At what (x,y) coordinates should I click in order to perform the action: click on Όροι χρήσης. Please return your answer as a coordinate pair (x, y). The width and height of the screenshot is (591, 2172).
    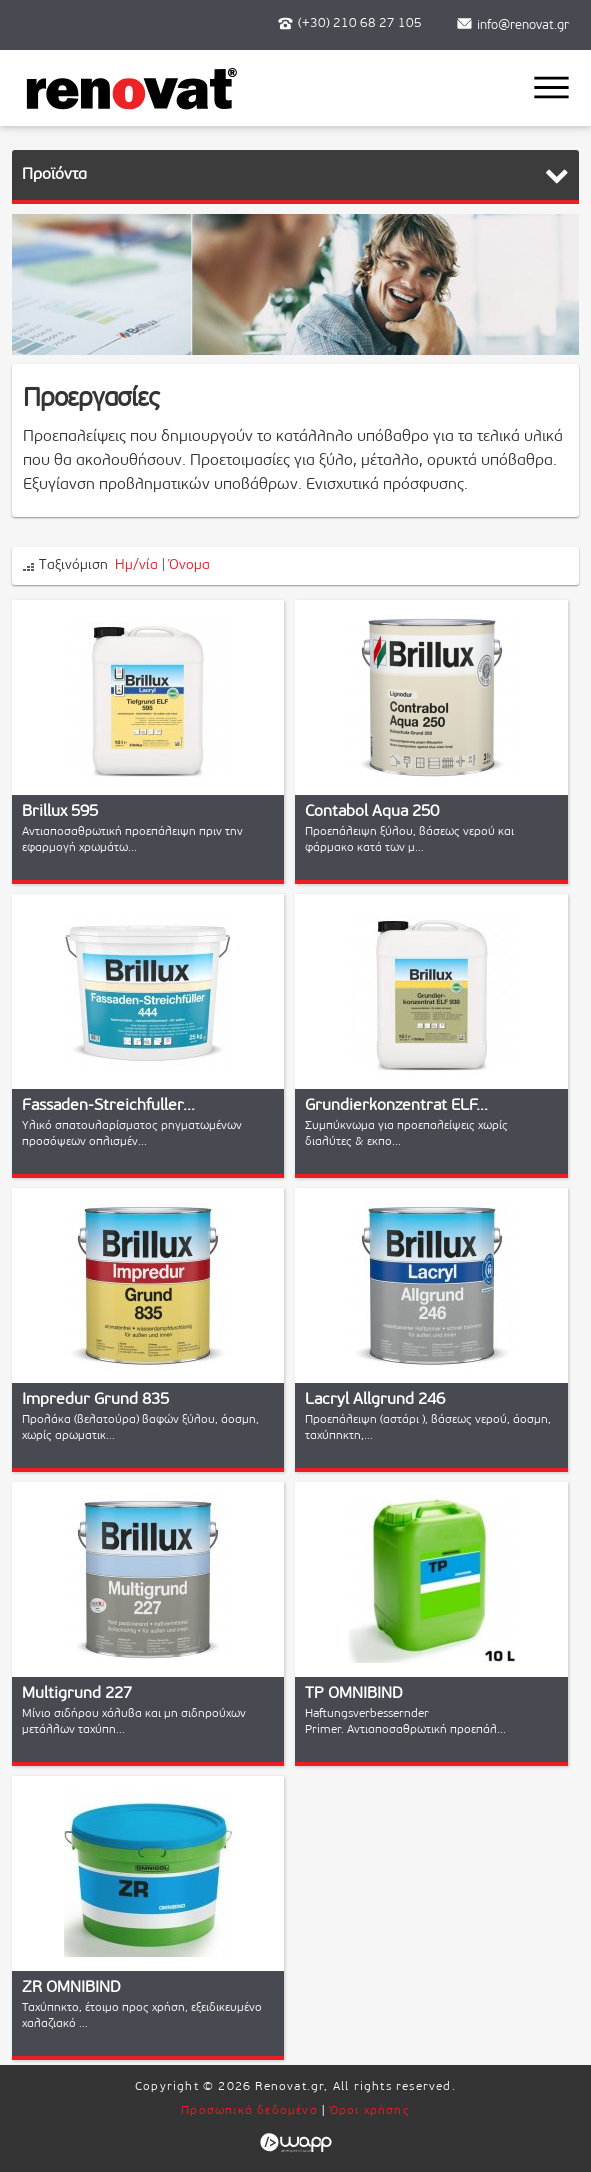
    Looking at the image, I should click on (370, 2111).